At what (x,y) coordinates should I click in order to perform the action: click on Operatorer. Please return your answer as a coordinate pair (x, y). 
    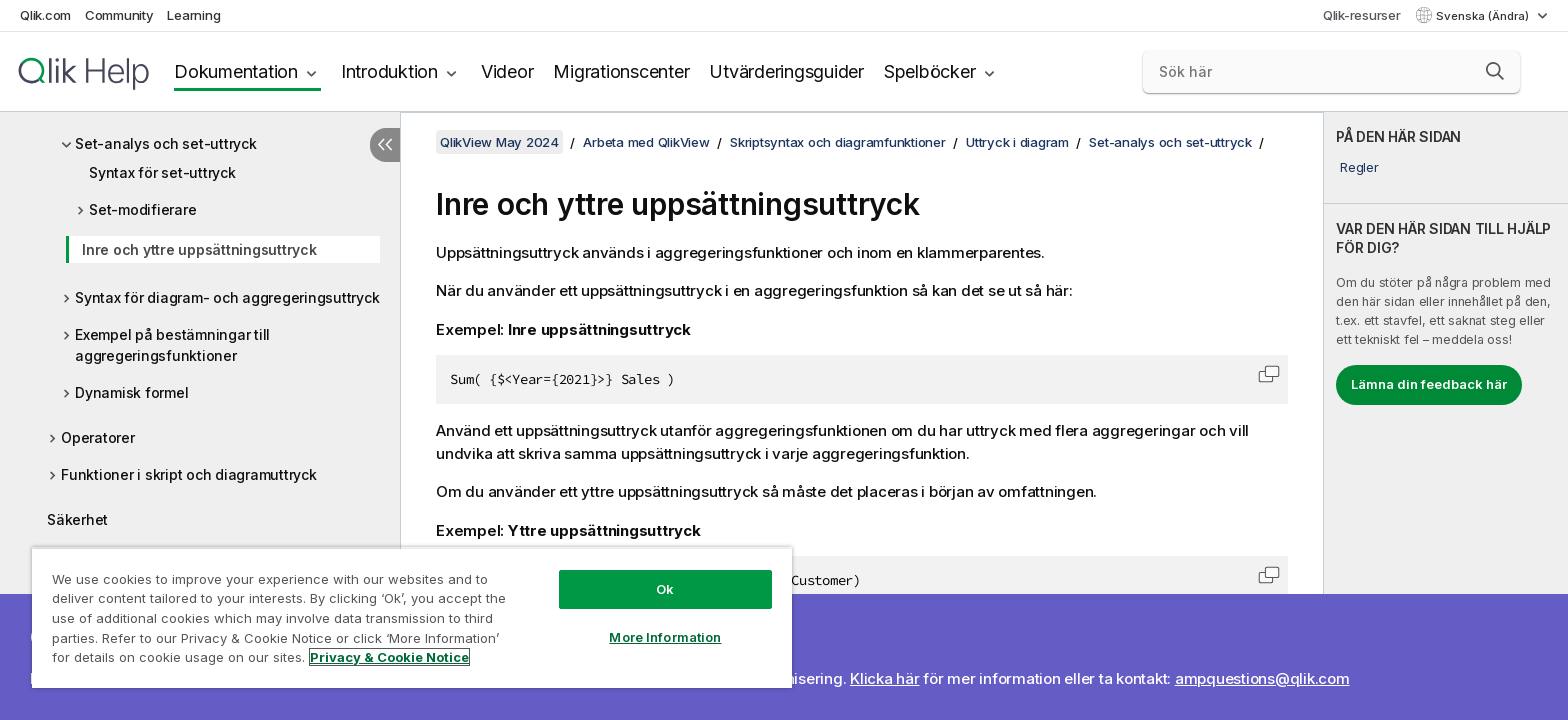
    Looking at the image, I should click on (98, 437).